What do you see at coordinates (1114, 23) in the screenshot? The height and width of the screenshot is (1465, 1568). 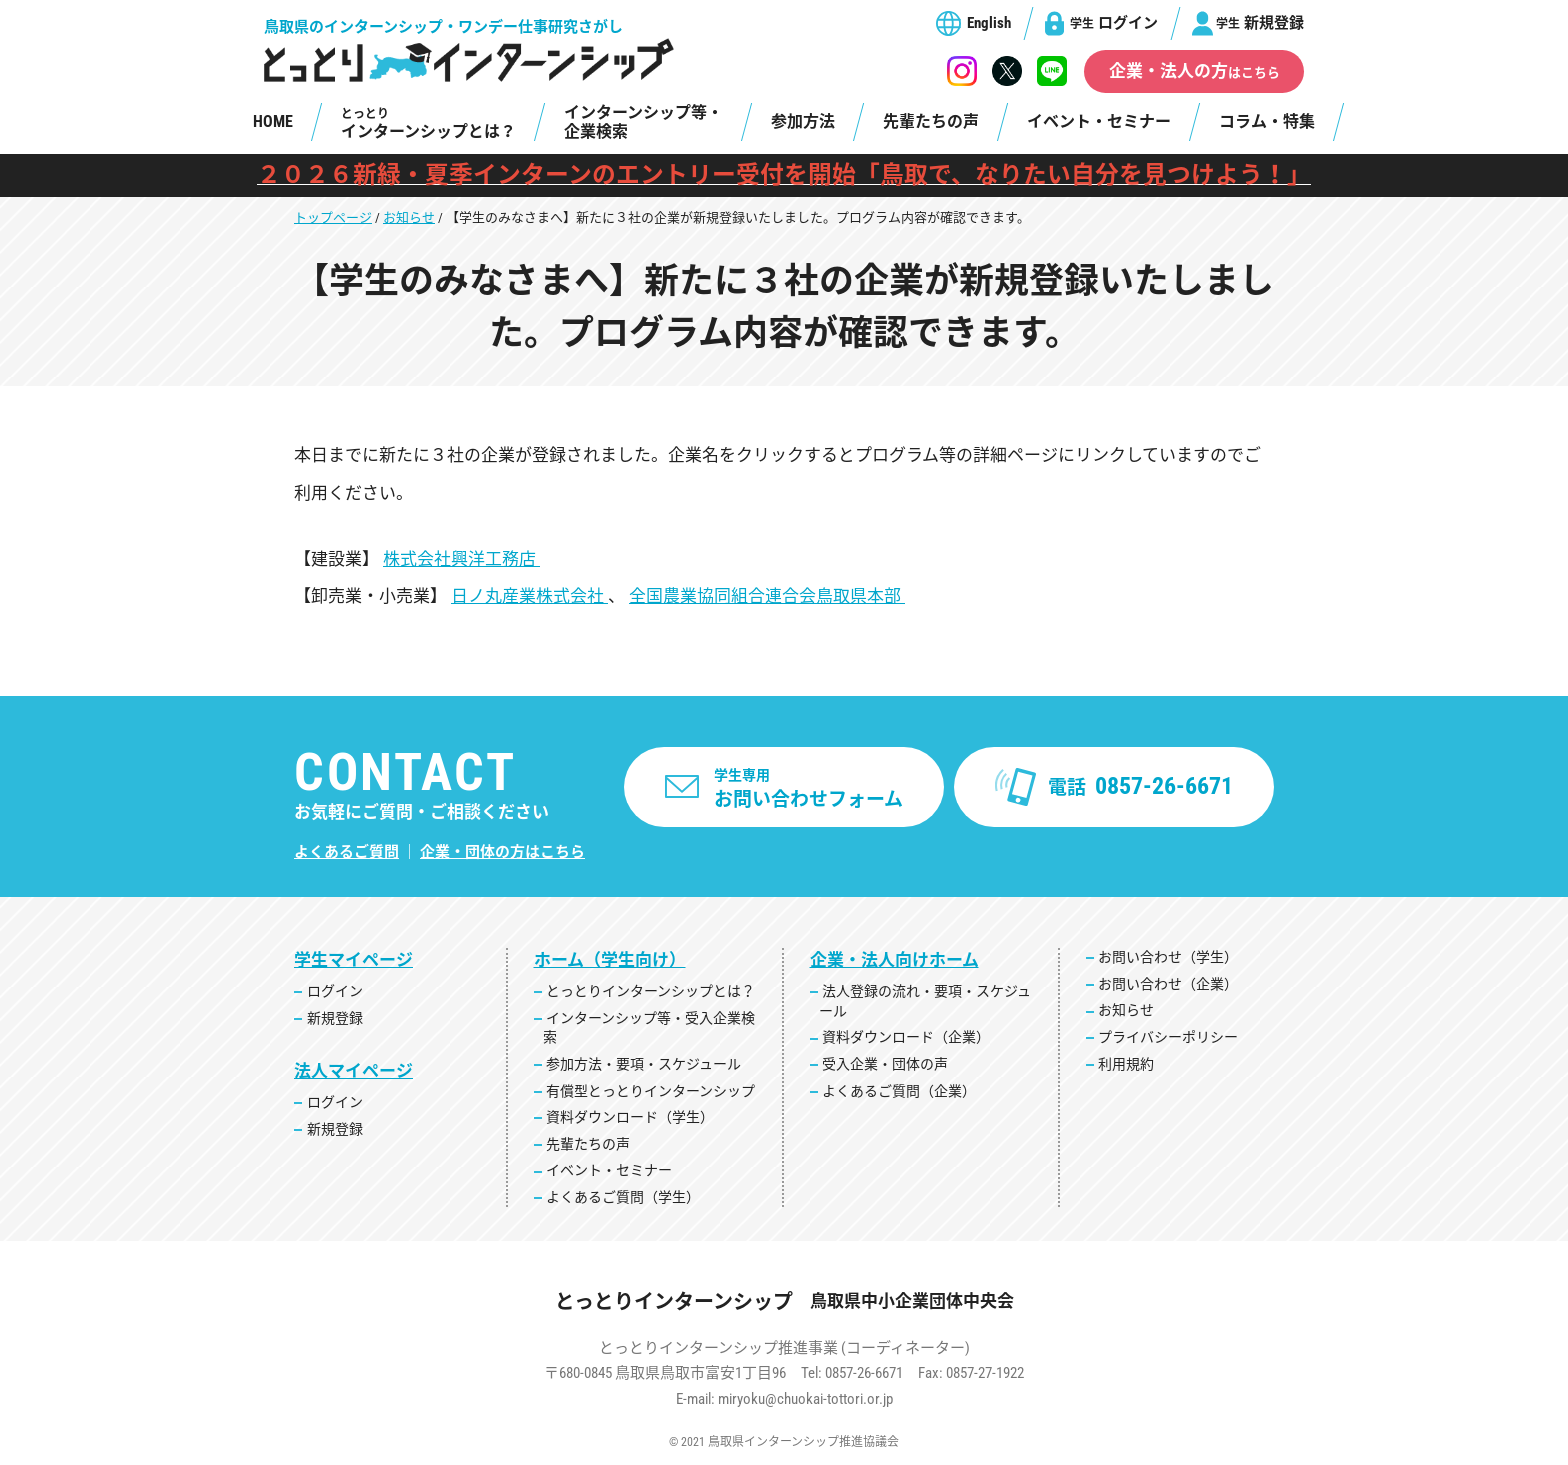 I see `ログイン` at bounding box center [1114, 23].